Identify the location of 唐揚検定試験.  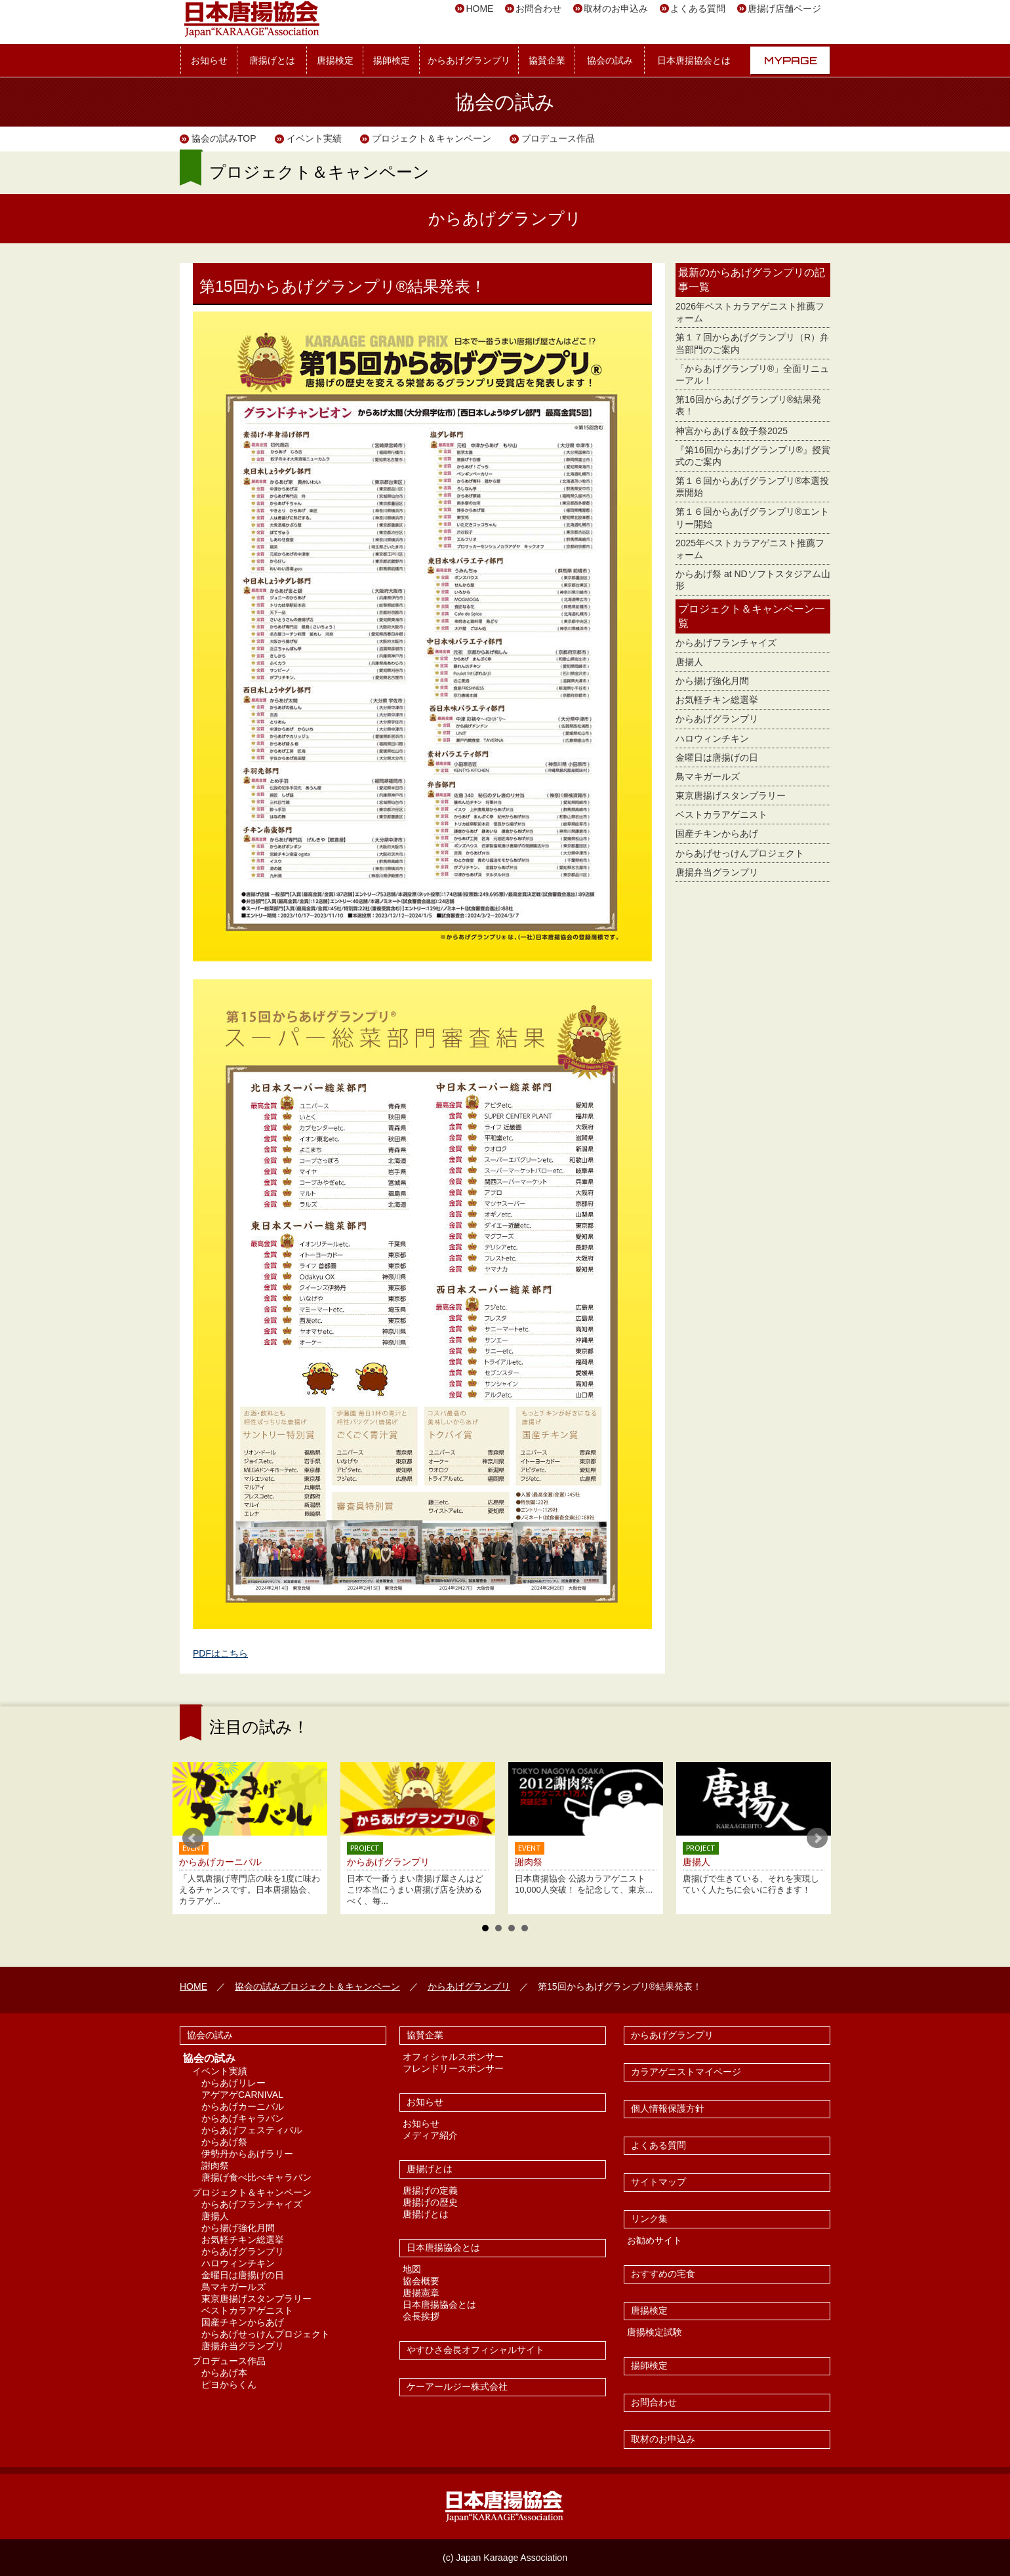
(654, 2332).